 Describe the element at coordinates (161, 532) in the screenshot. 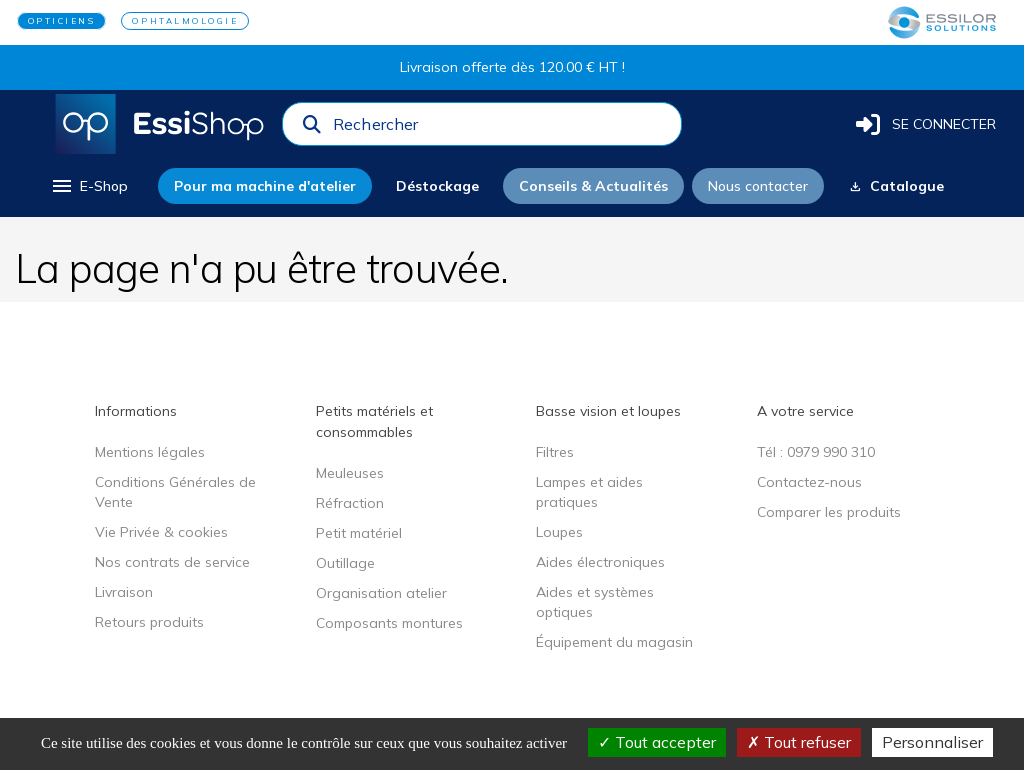

I see `Vie Privée & cookies` at that location.